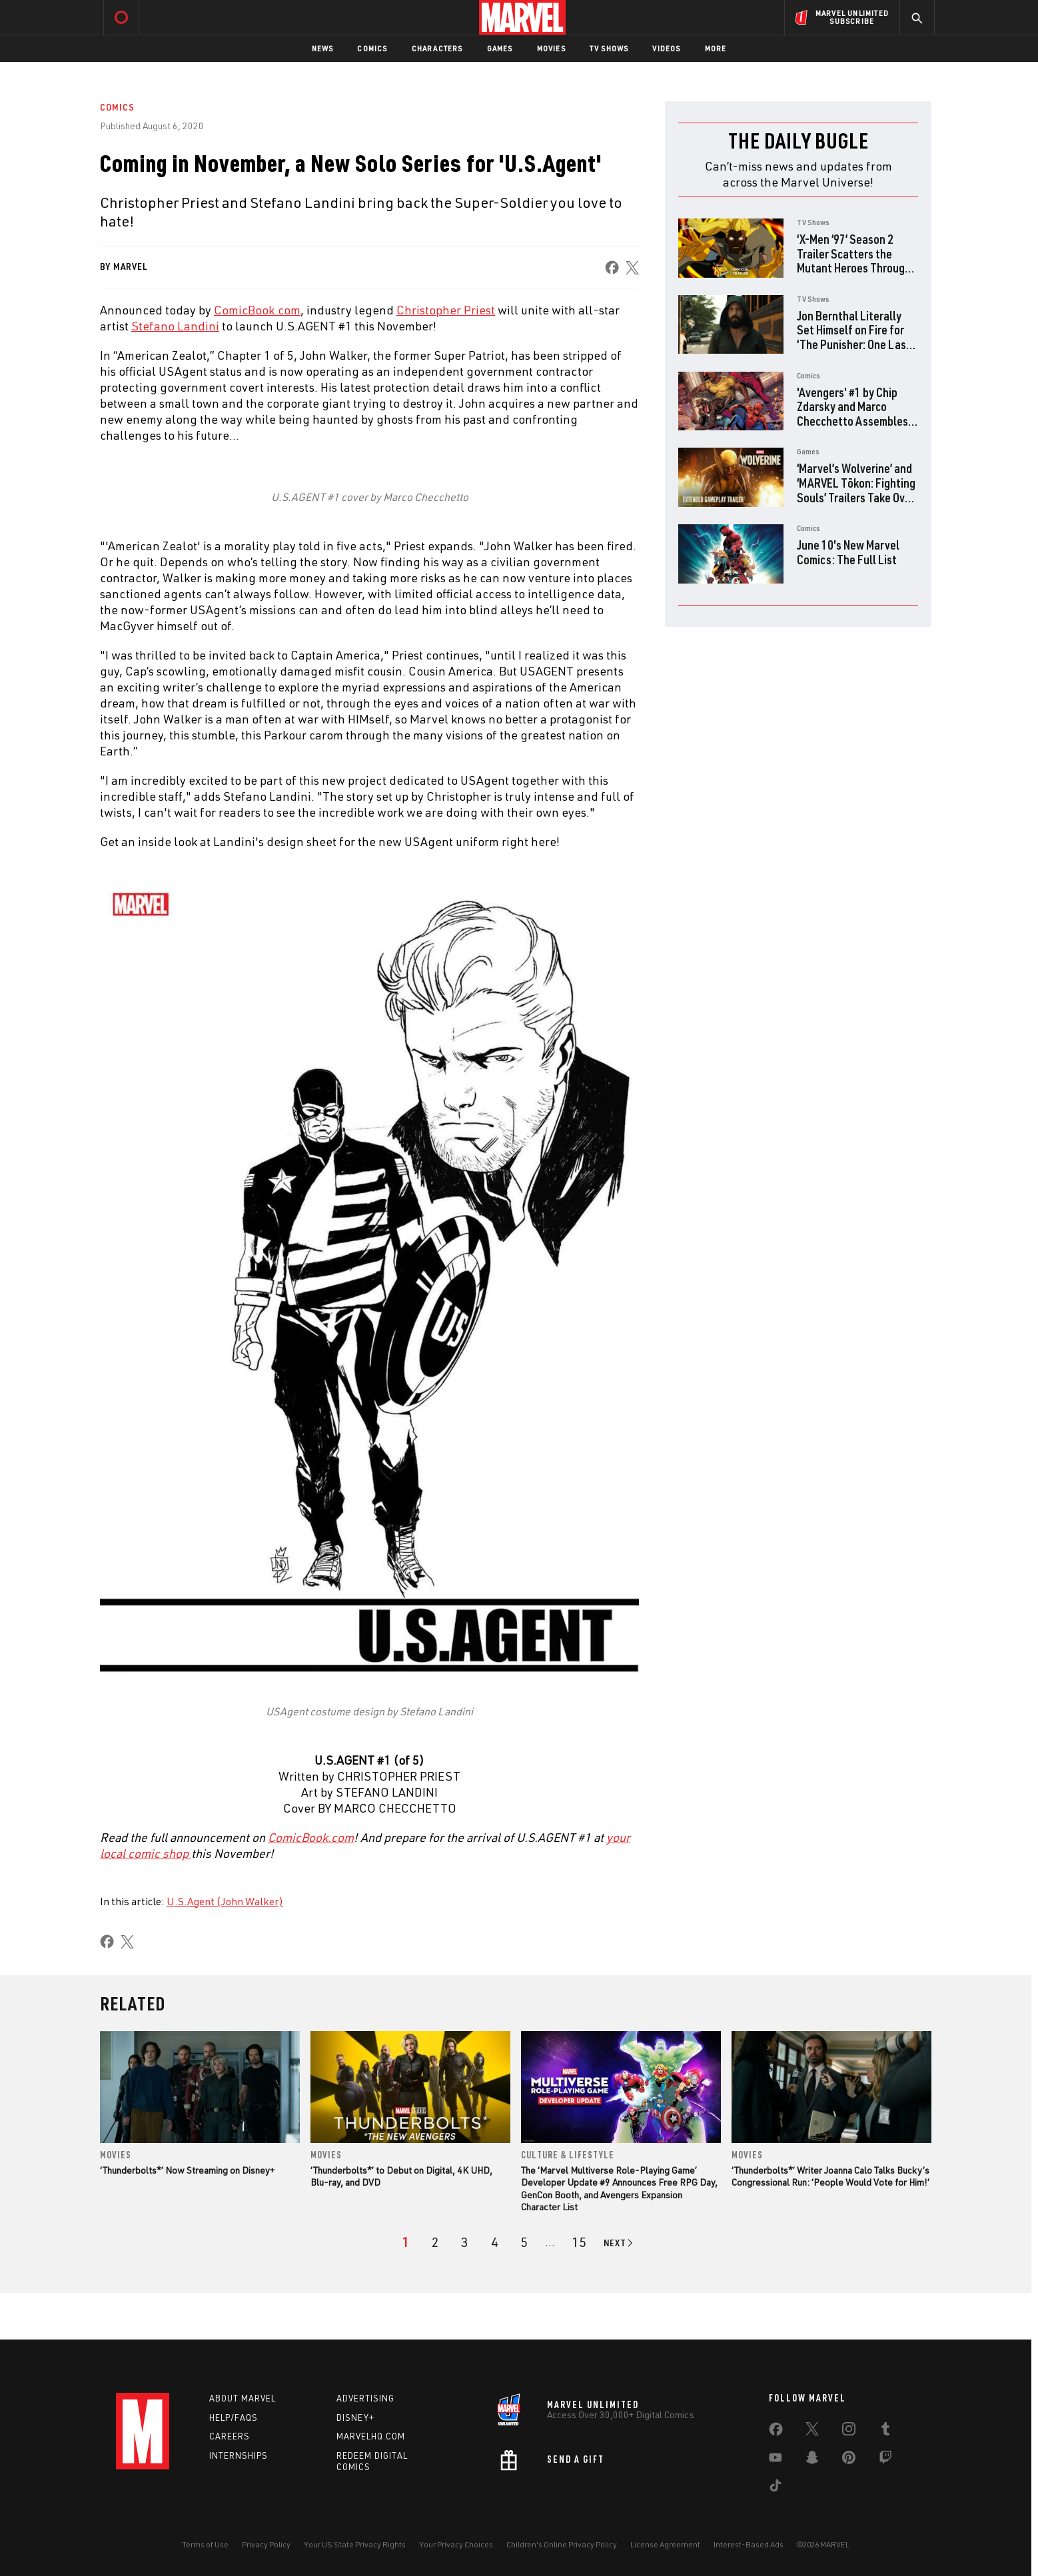 This screenshot has width=1038, height=2576. Describe the element at coordinates (175, 325) in the screenshot. I see `Stefano Landini [Learn more about Stefano Landini]` at that location.